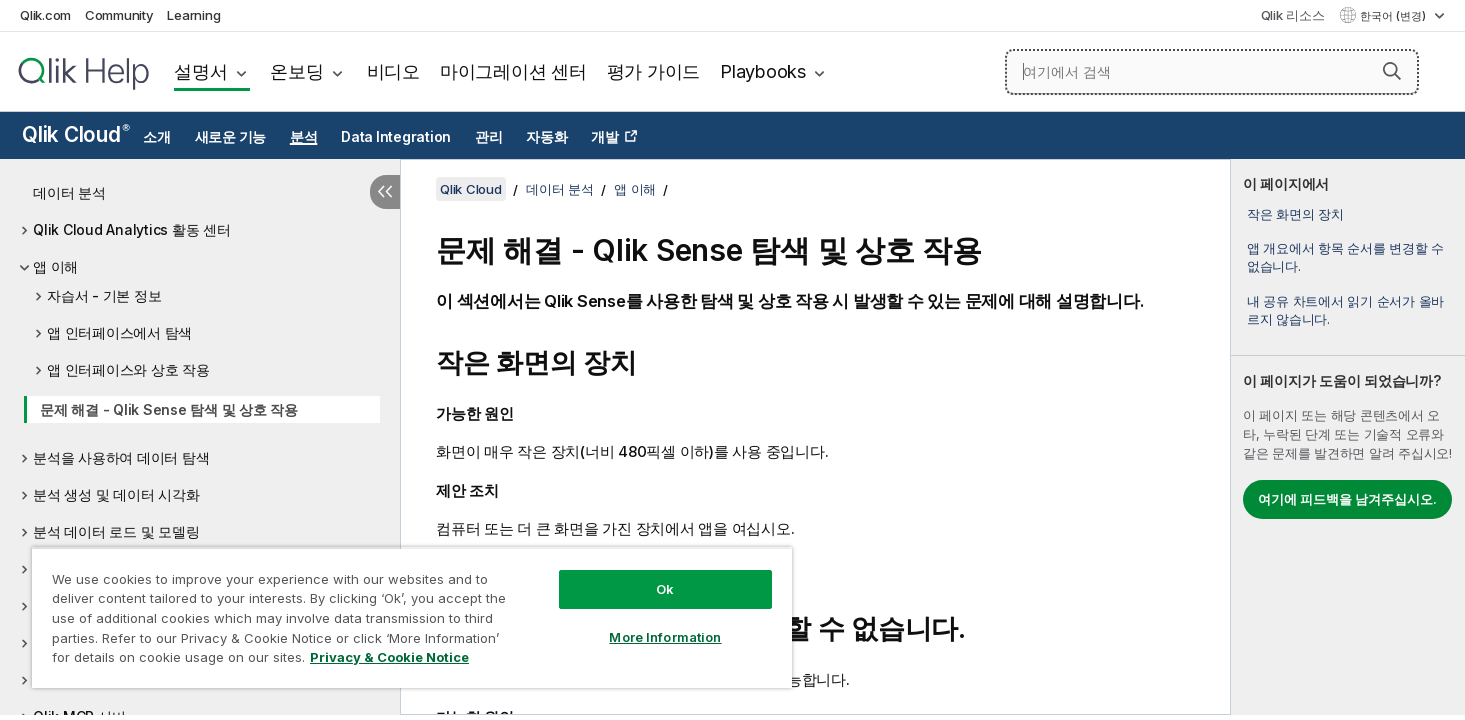 The image size is (1465, 720). I want to click on Qlik Cloud Analytics 활동 센터, so click(132, 229).